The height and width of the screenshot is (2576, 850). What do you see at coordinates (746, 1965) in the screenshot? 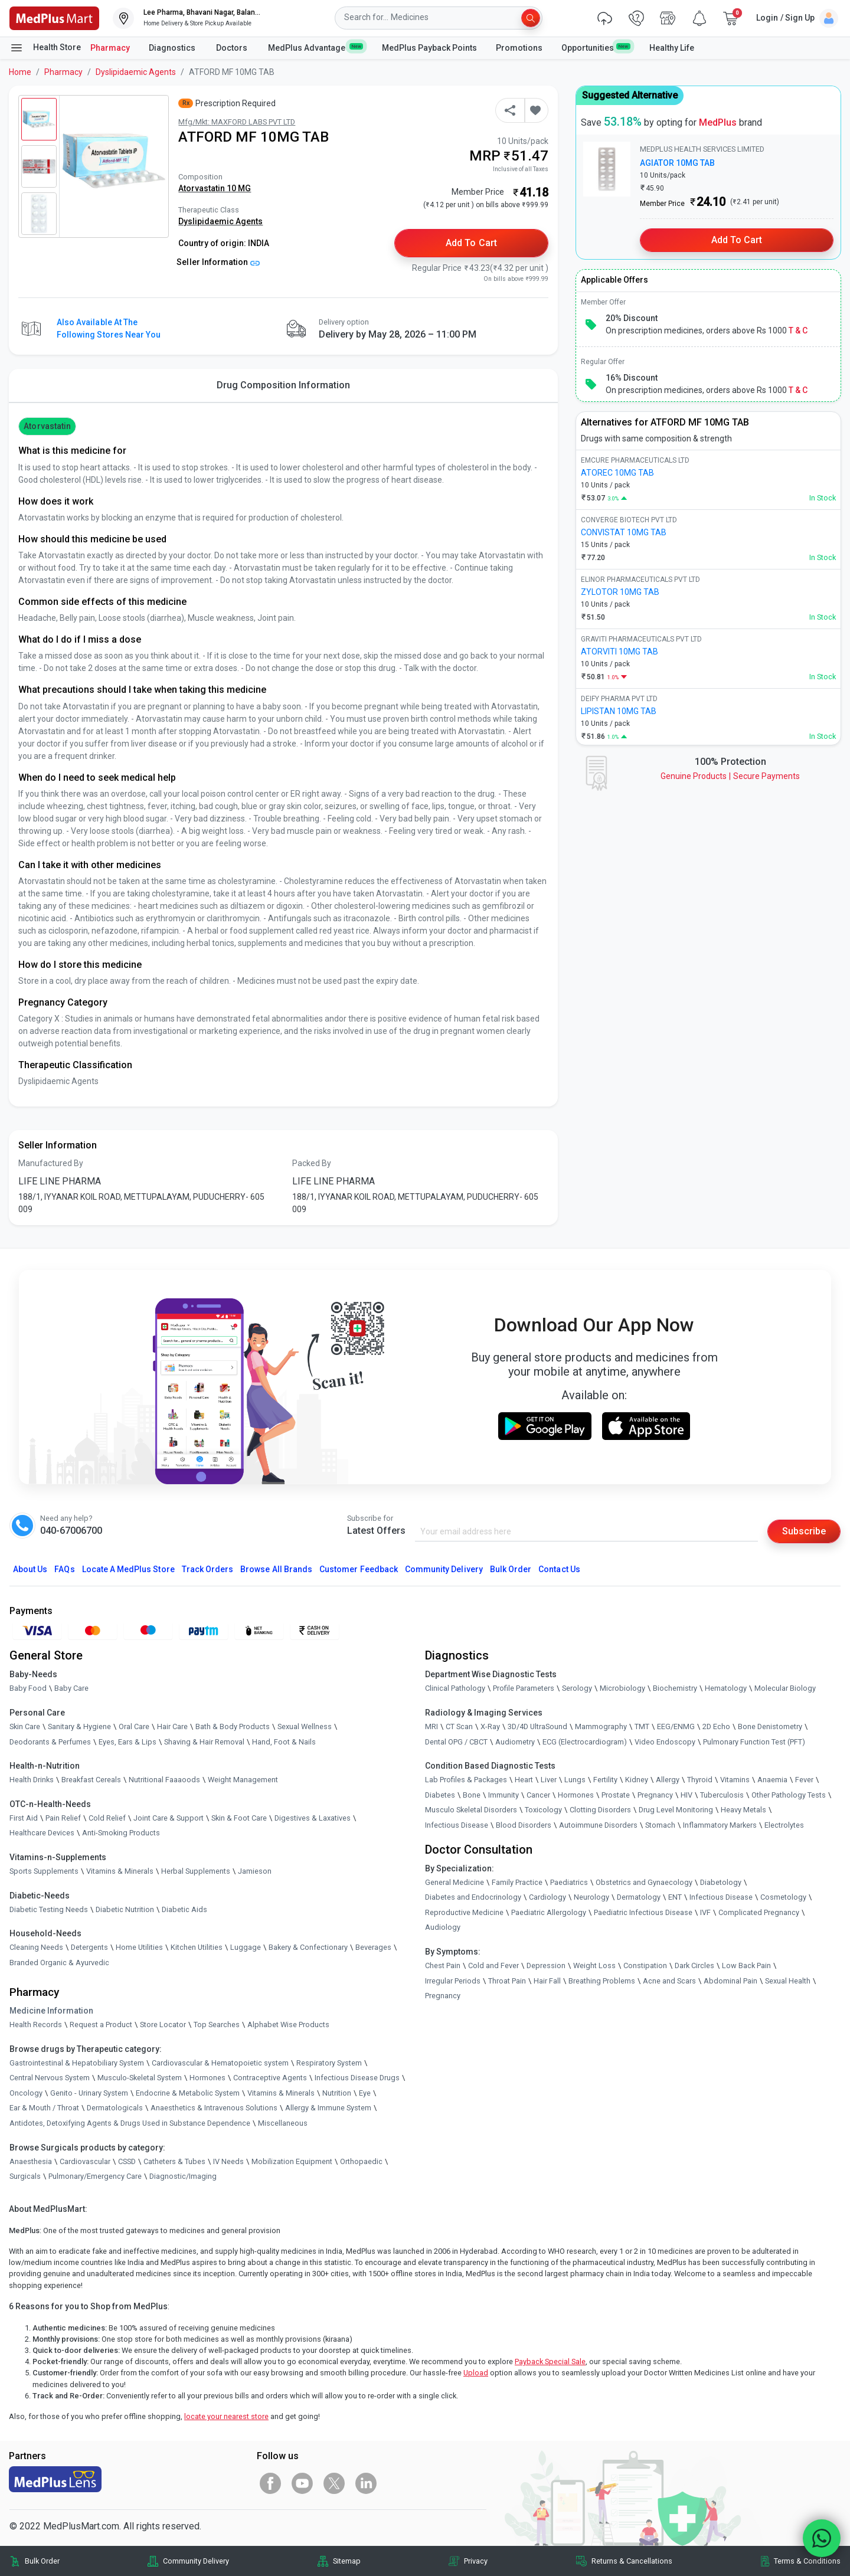
I see `Low Back Pain` at bounding box center [746, 1965].